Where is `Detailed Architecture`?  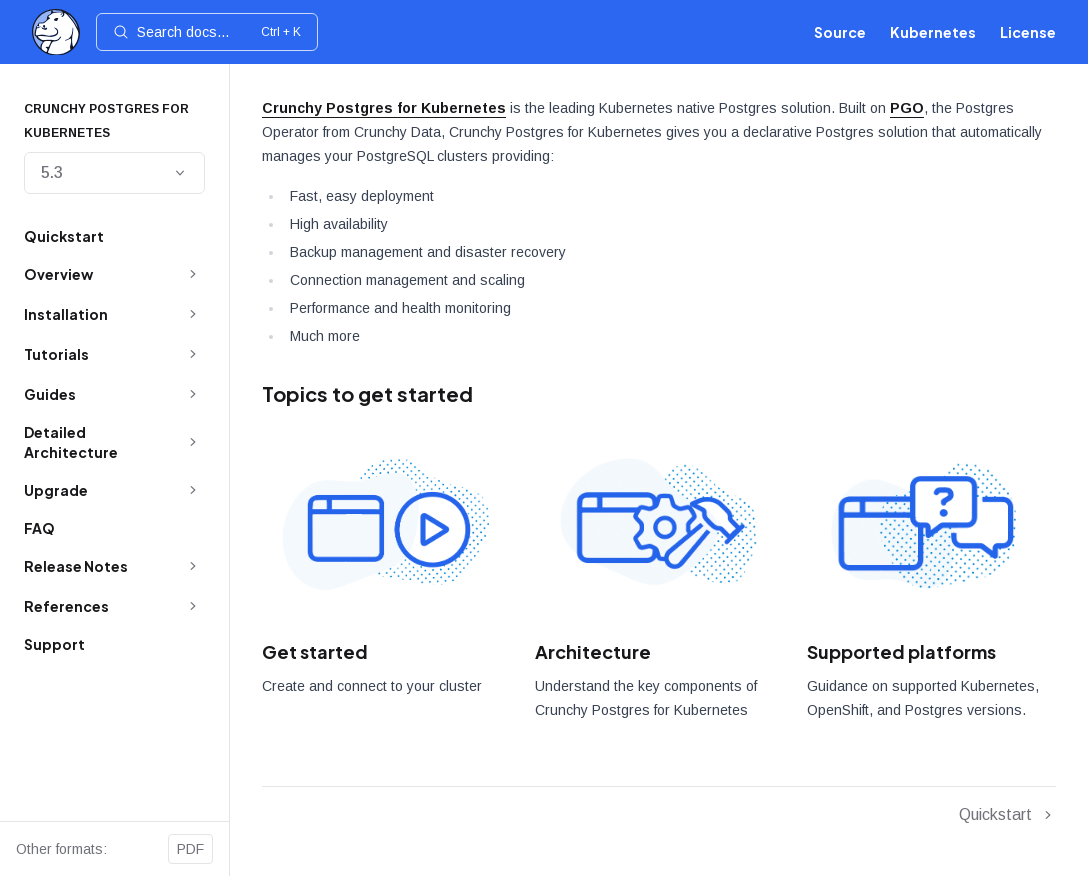 Detailed Architecture is located at coordinates (71, 442).